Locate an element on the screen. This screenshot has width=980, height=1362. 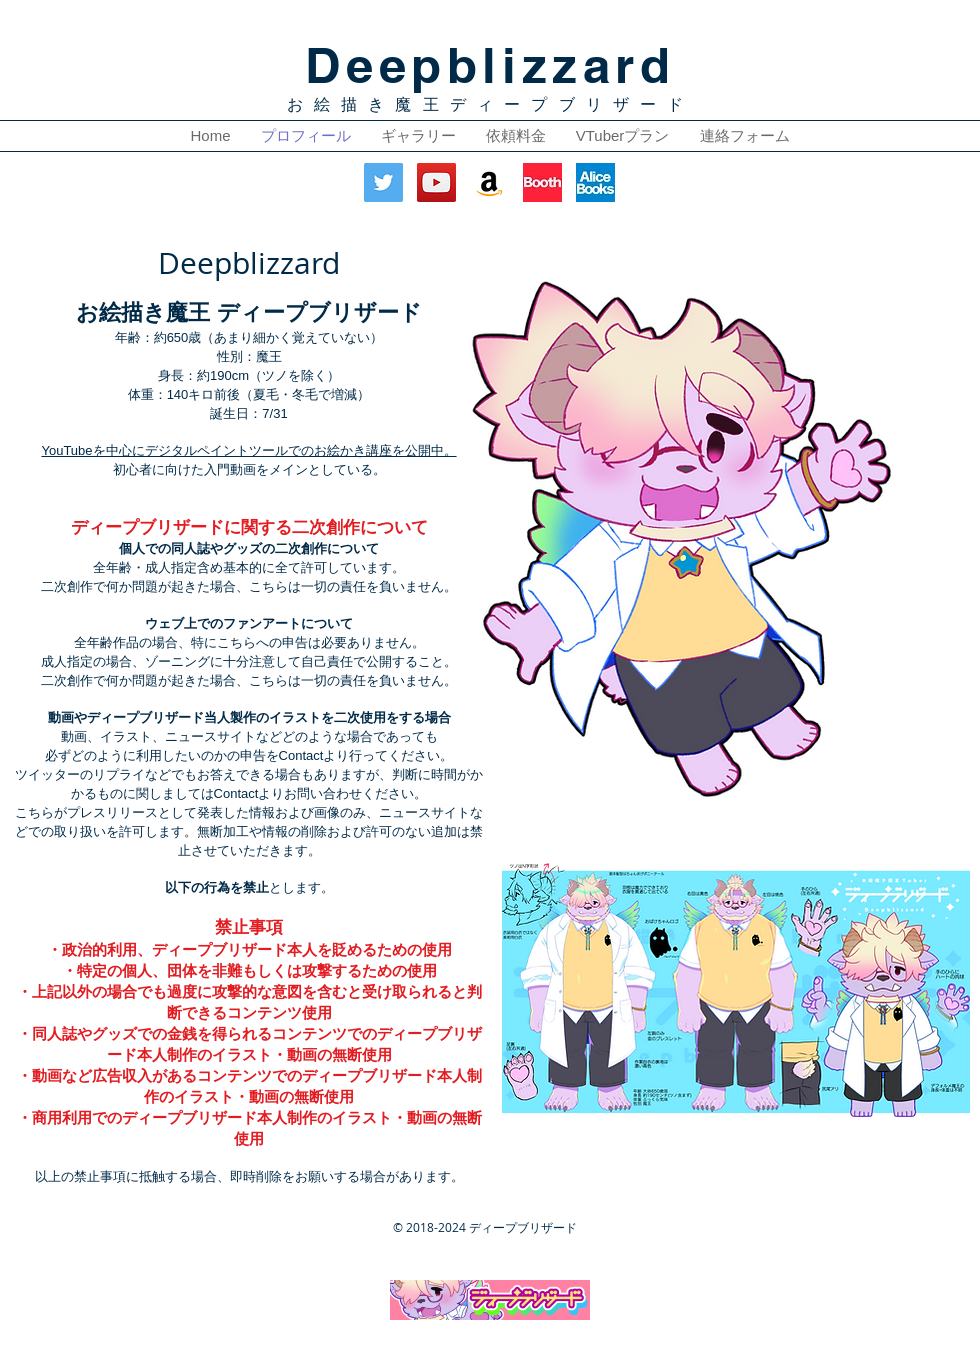
お絵描き魔王ディープブリザード is located at coordinates (491, 104).